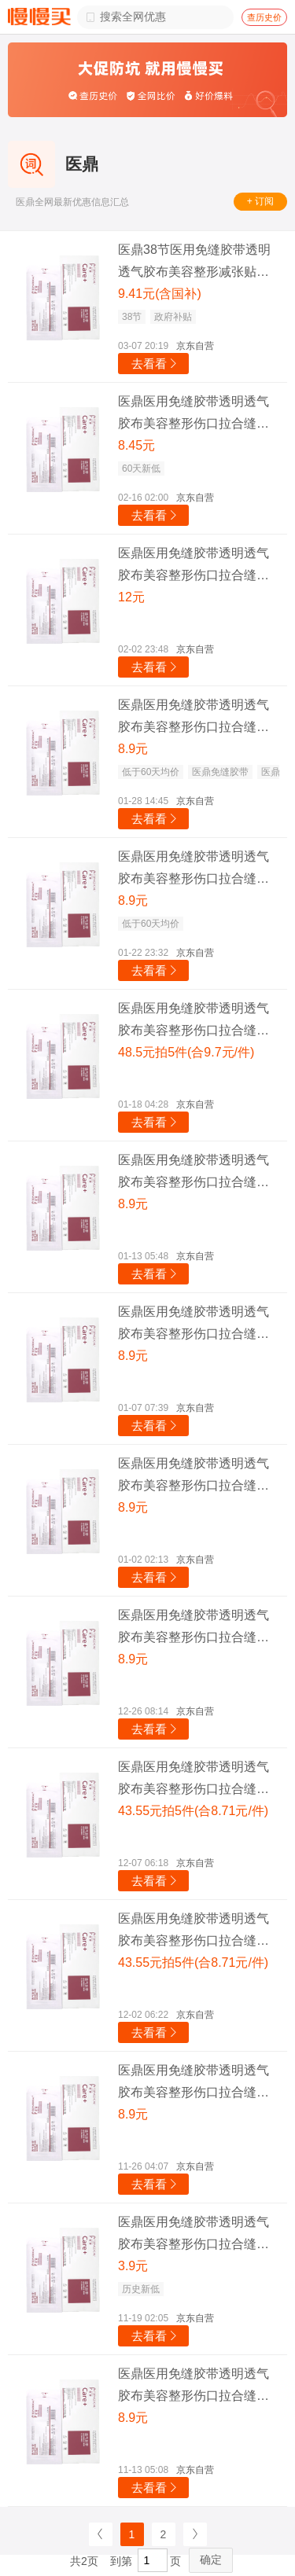 The width and height of the screenshot is (295, 2576). I want to click on 3.9元, so click(133, 2266).